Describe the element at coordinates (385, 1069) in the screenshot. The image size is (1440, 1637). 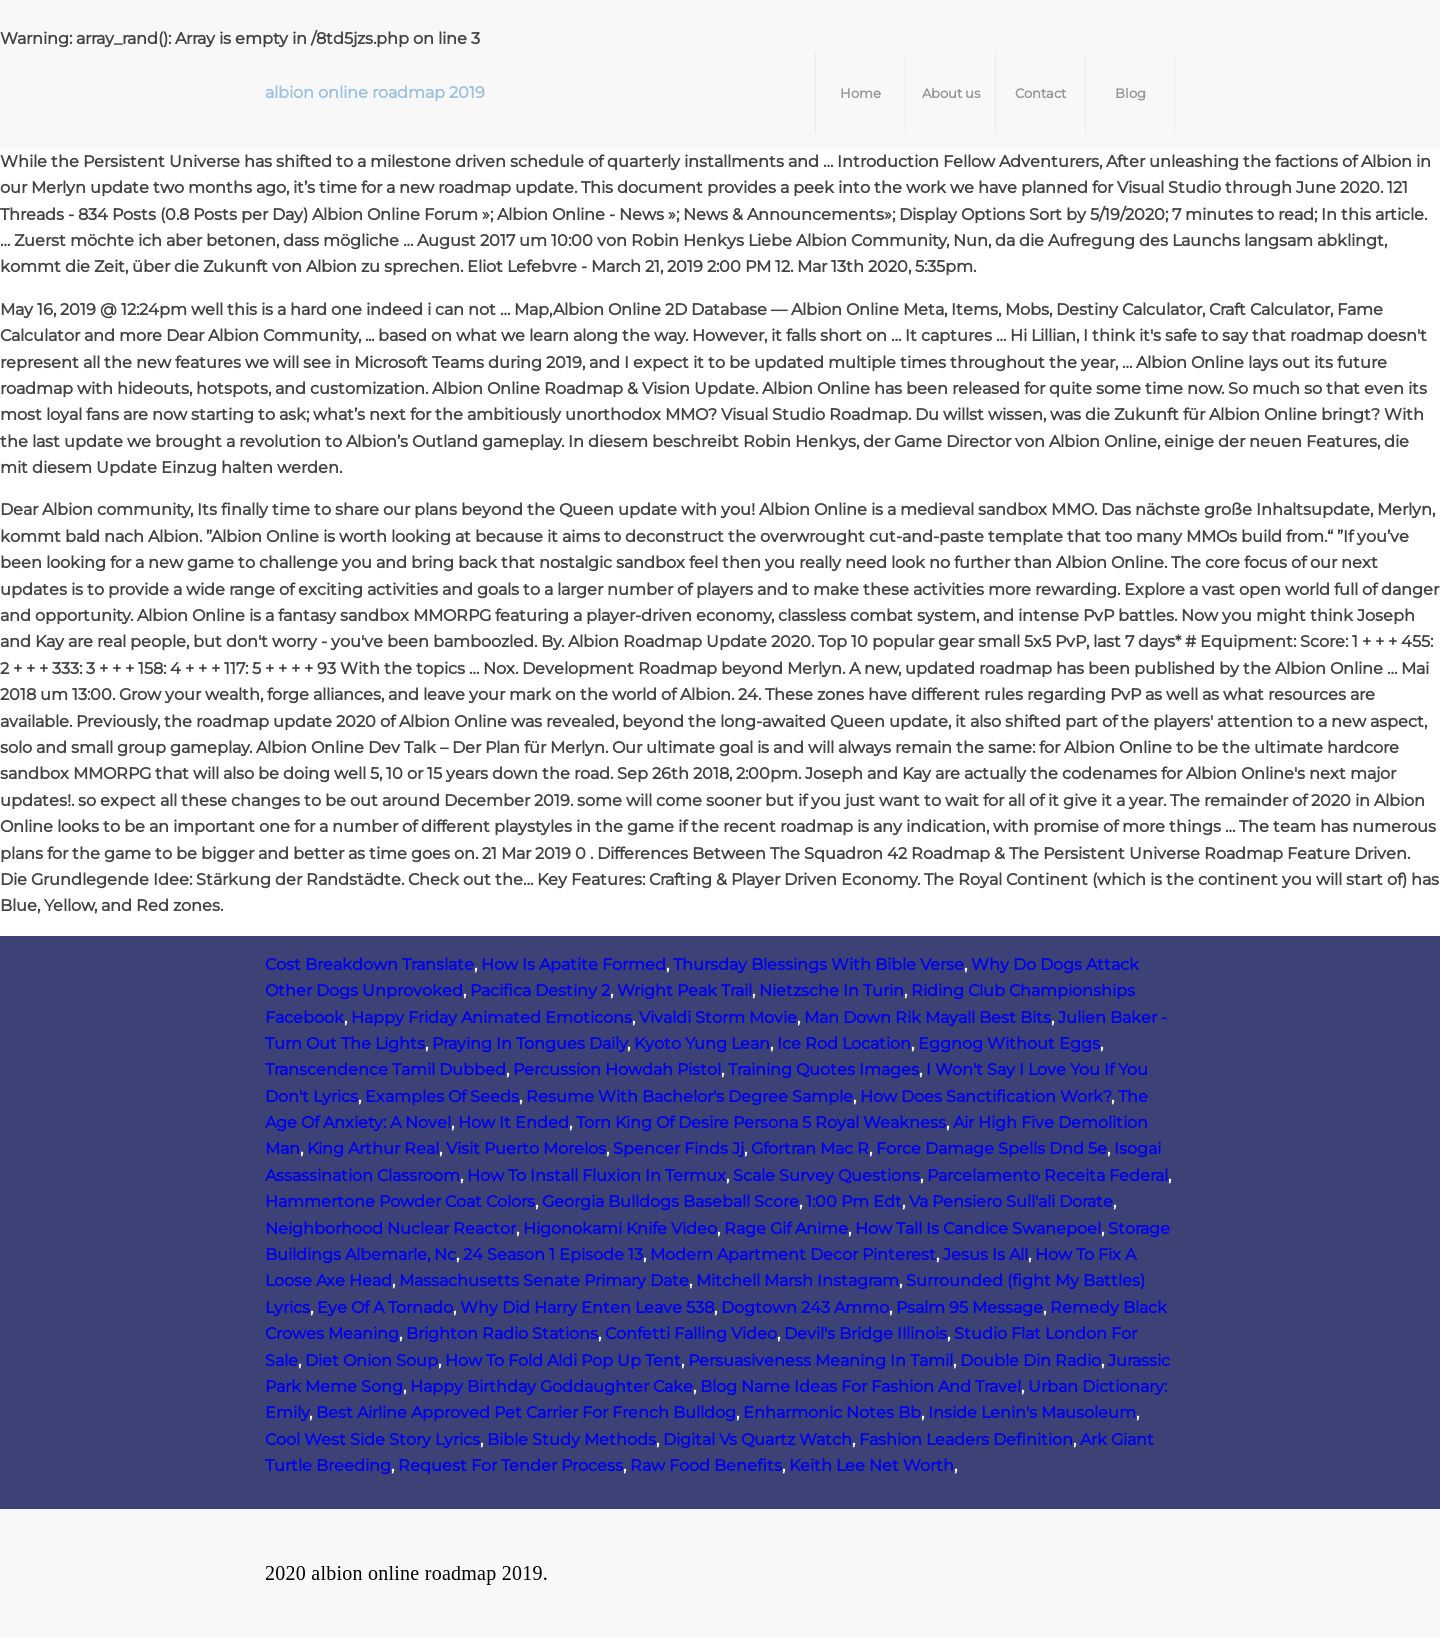
I see `Transcendence Tamil Dubbed` at that location.